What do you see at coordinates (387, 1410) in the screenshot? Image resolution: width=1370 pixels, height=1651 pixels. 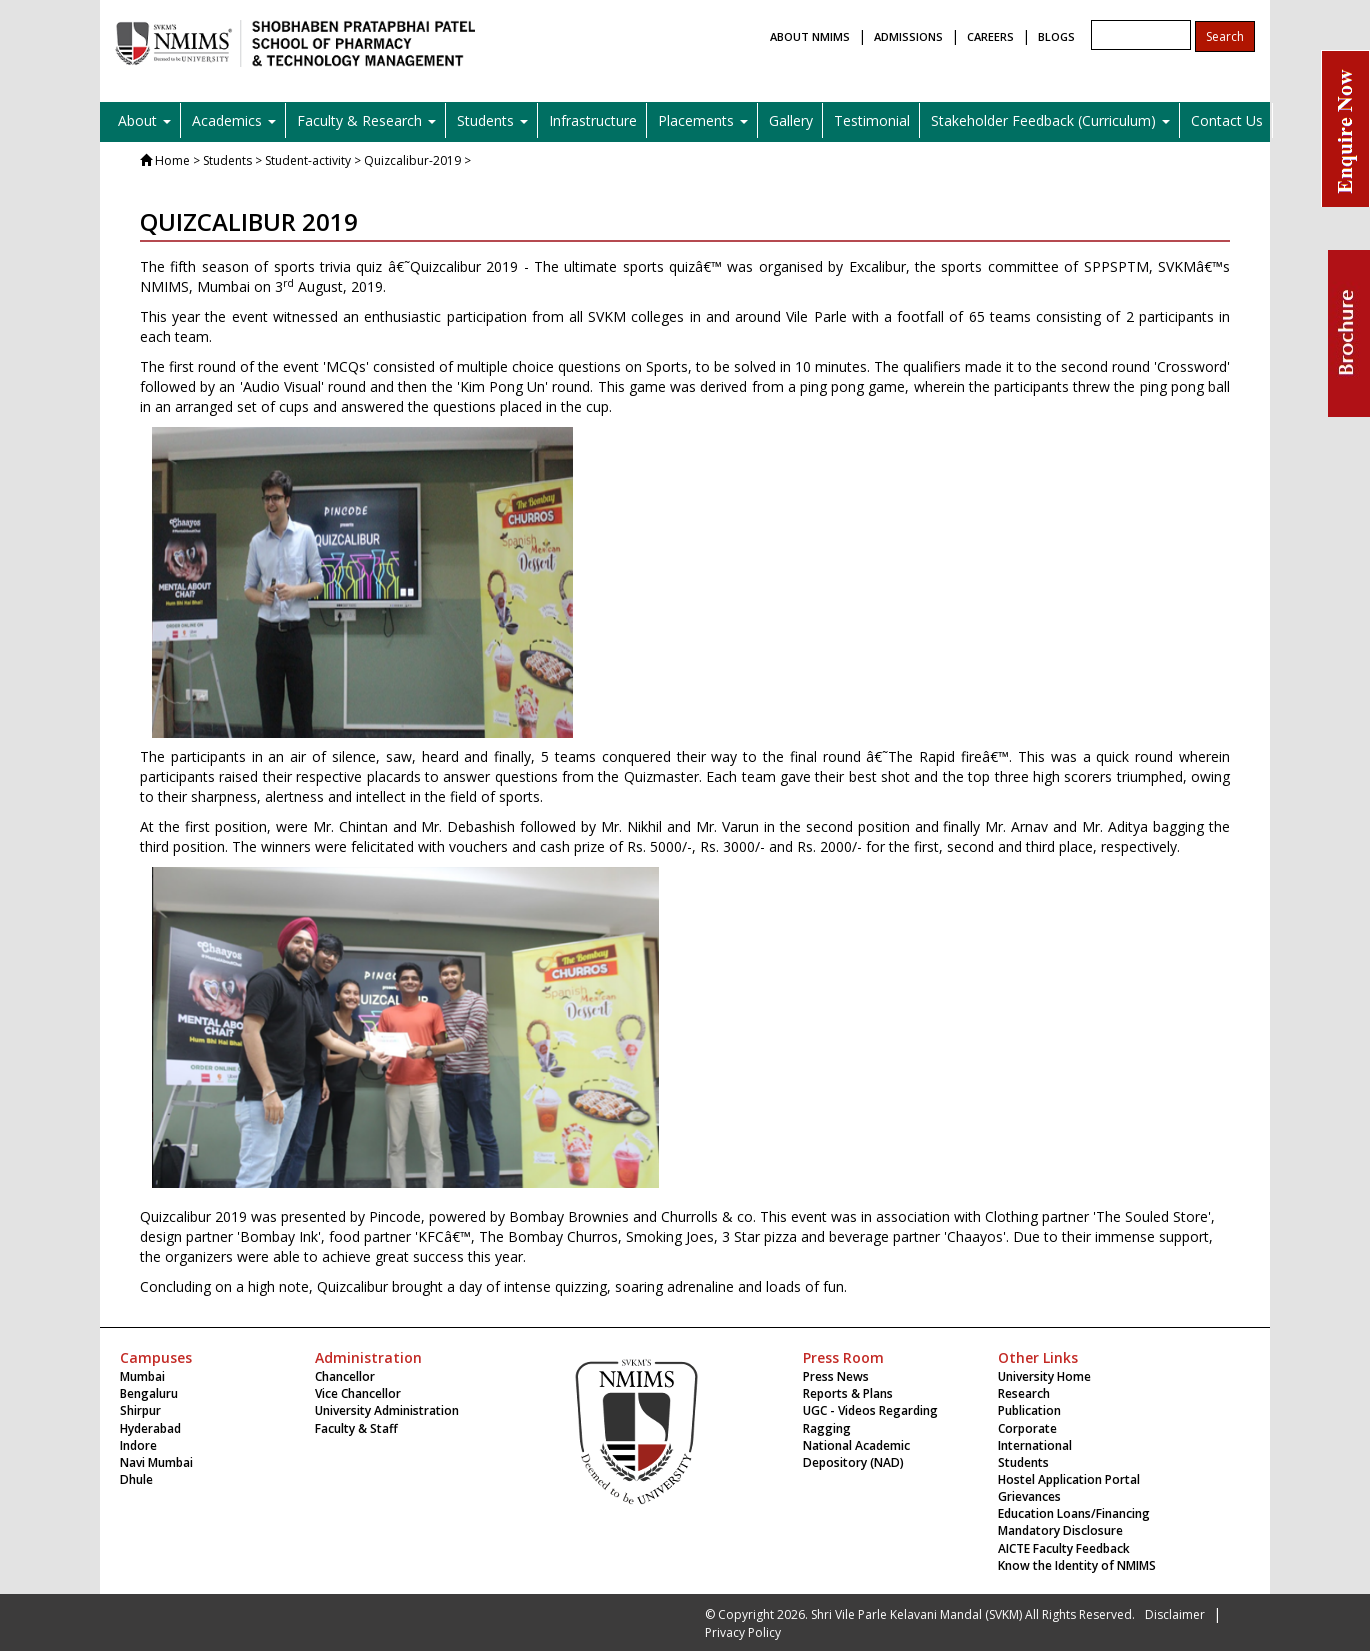 I see `University Administration` at bounding box center [387, 1410].